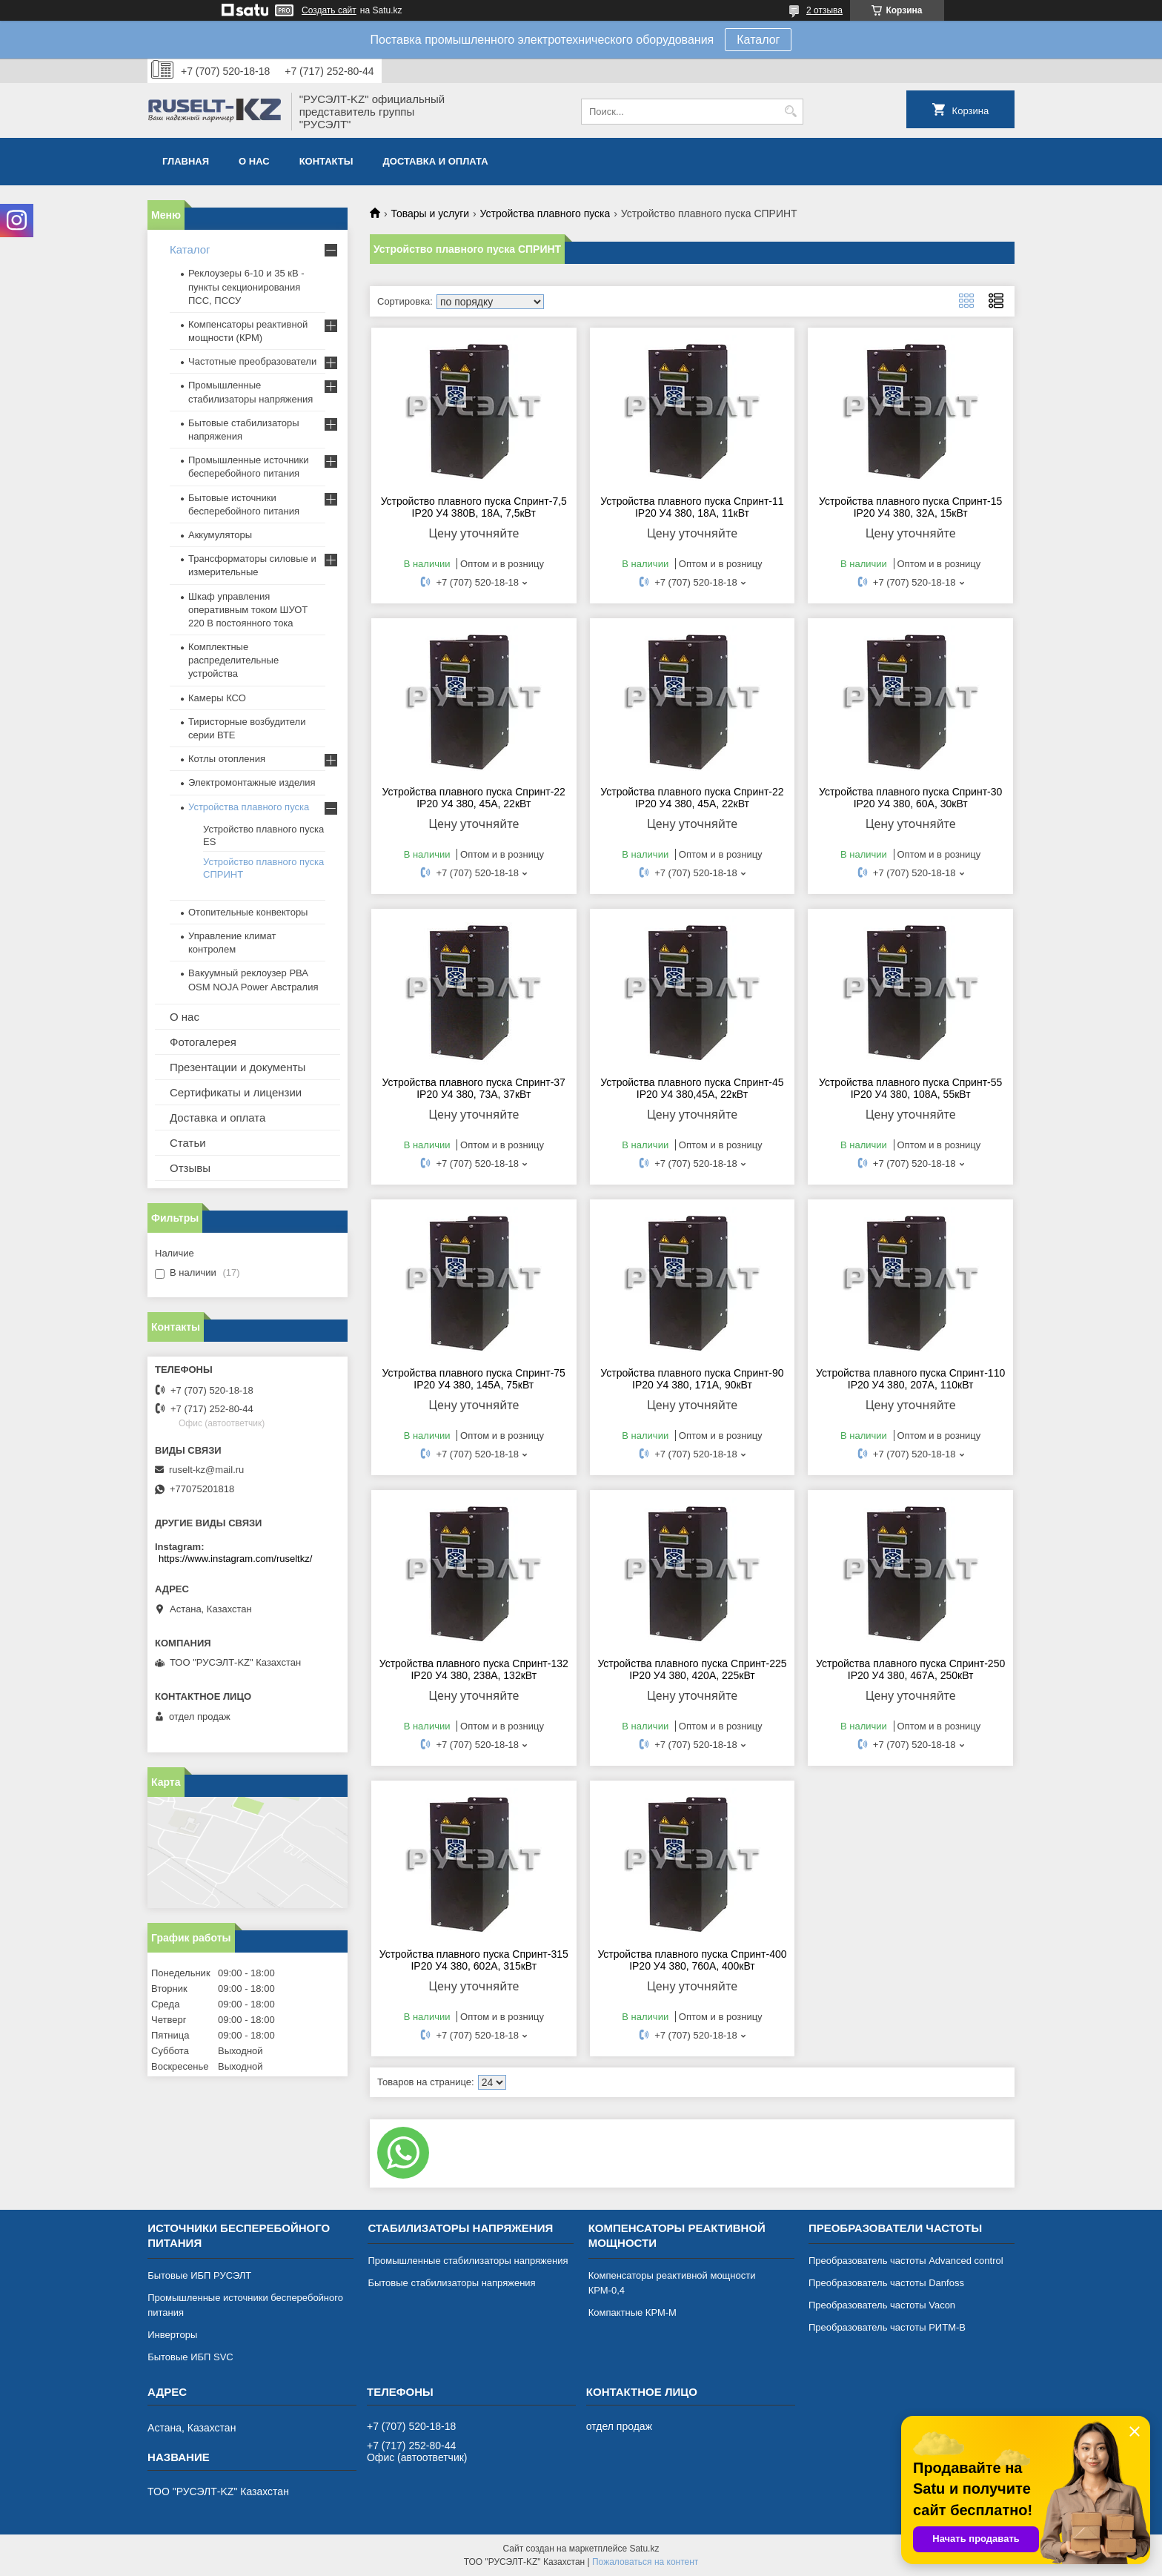 Image resolution: width=1162 pixels, height=2576 pixels. What do you see at coordinates (473, 797) in the screenshot?
I see `Устройства плавного пуска Спринт-22 IP20 У4 380, 45А, 22кВт` at bounding box center [473, 797].